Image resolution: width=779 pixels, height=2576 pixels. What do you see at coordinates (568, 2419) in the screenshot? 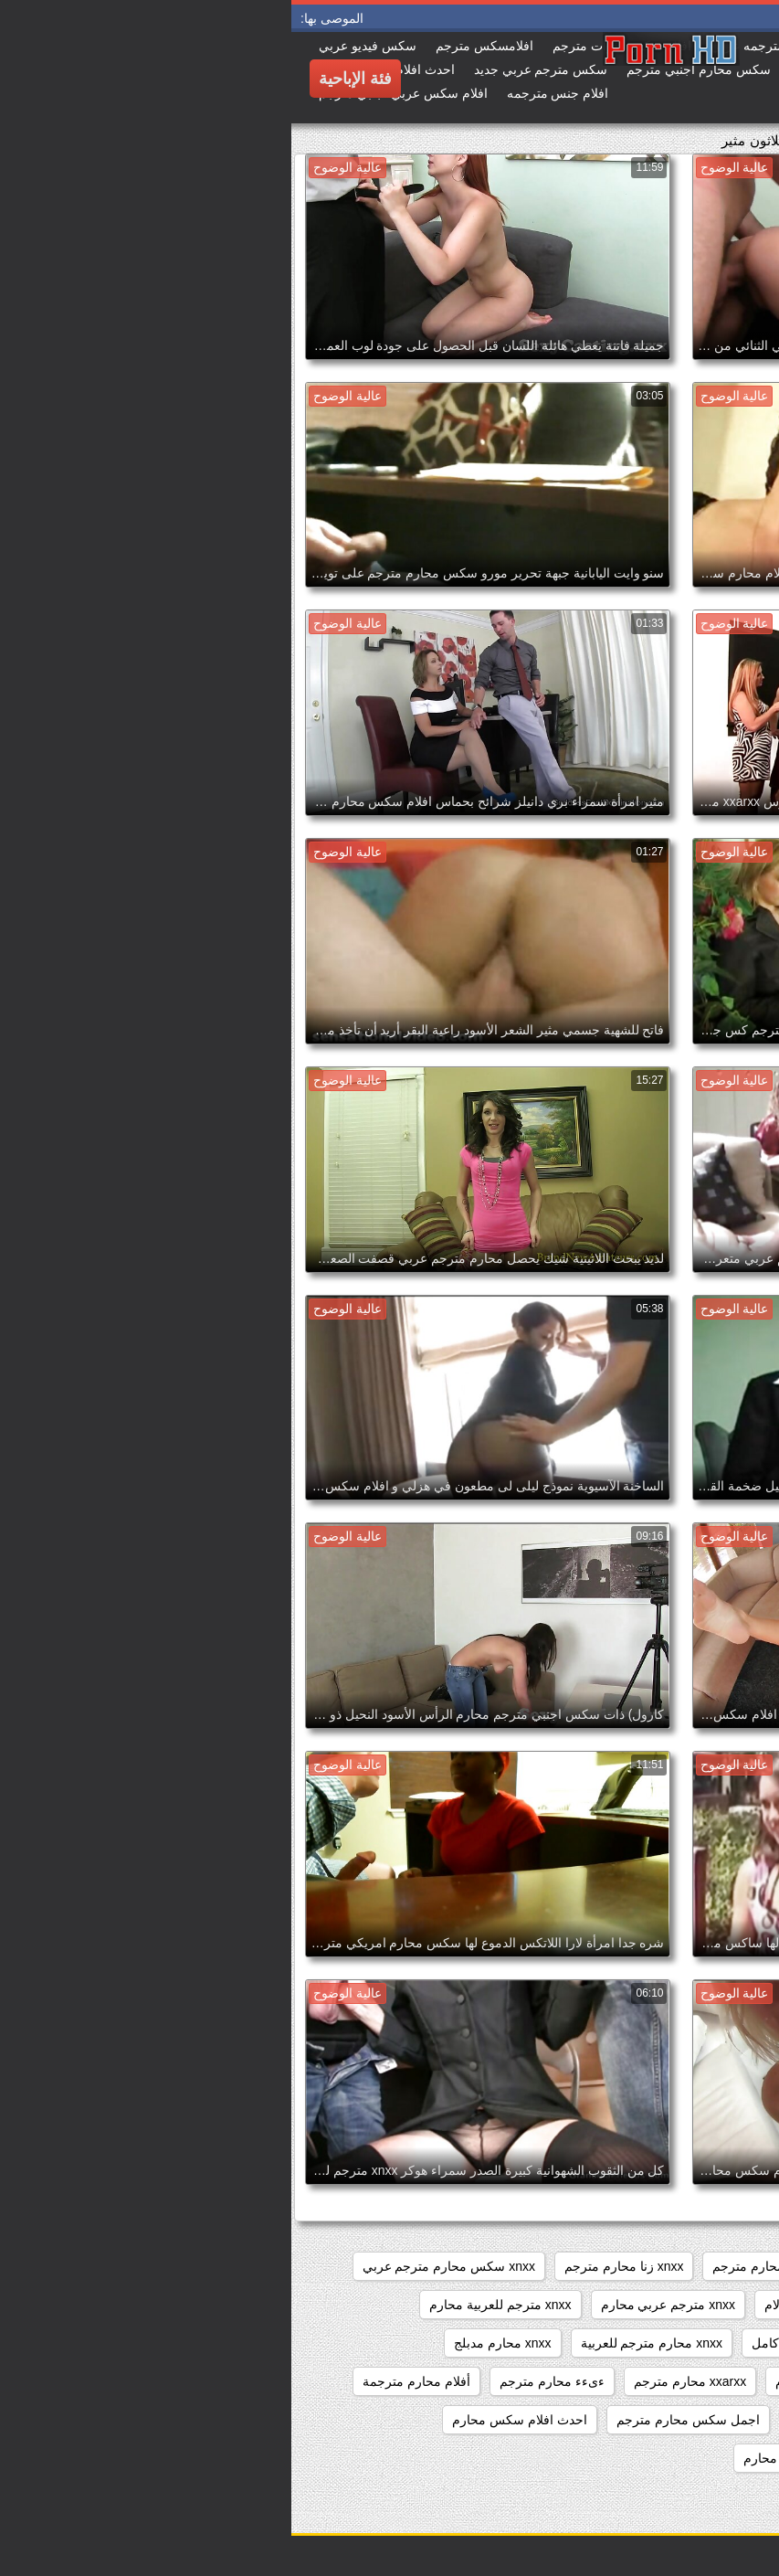
I see `اجمل افلام سكس المحارم` at bounding box center [568, 2419].